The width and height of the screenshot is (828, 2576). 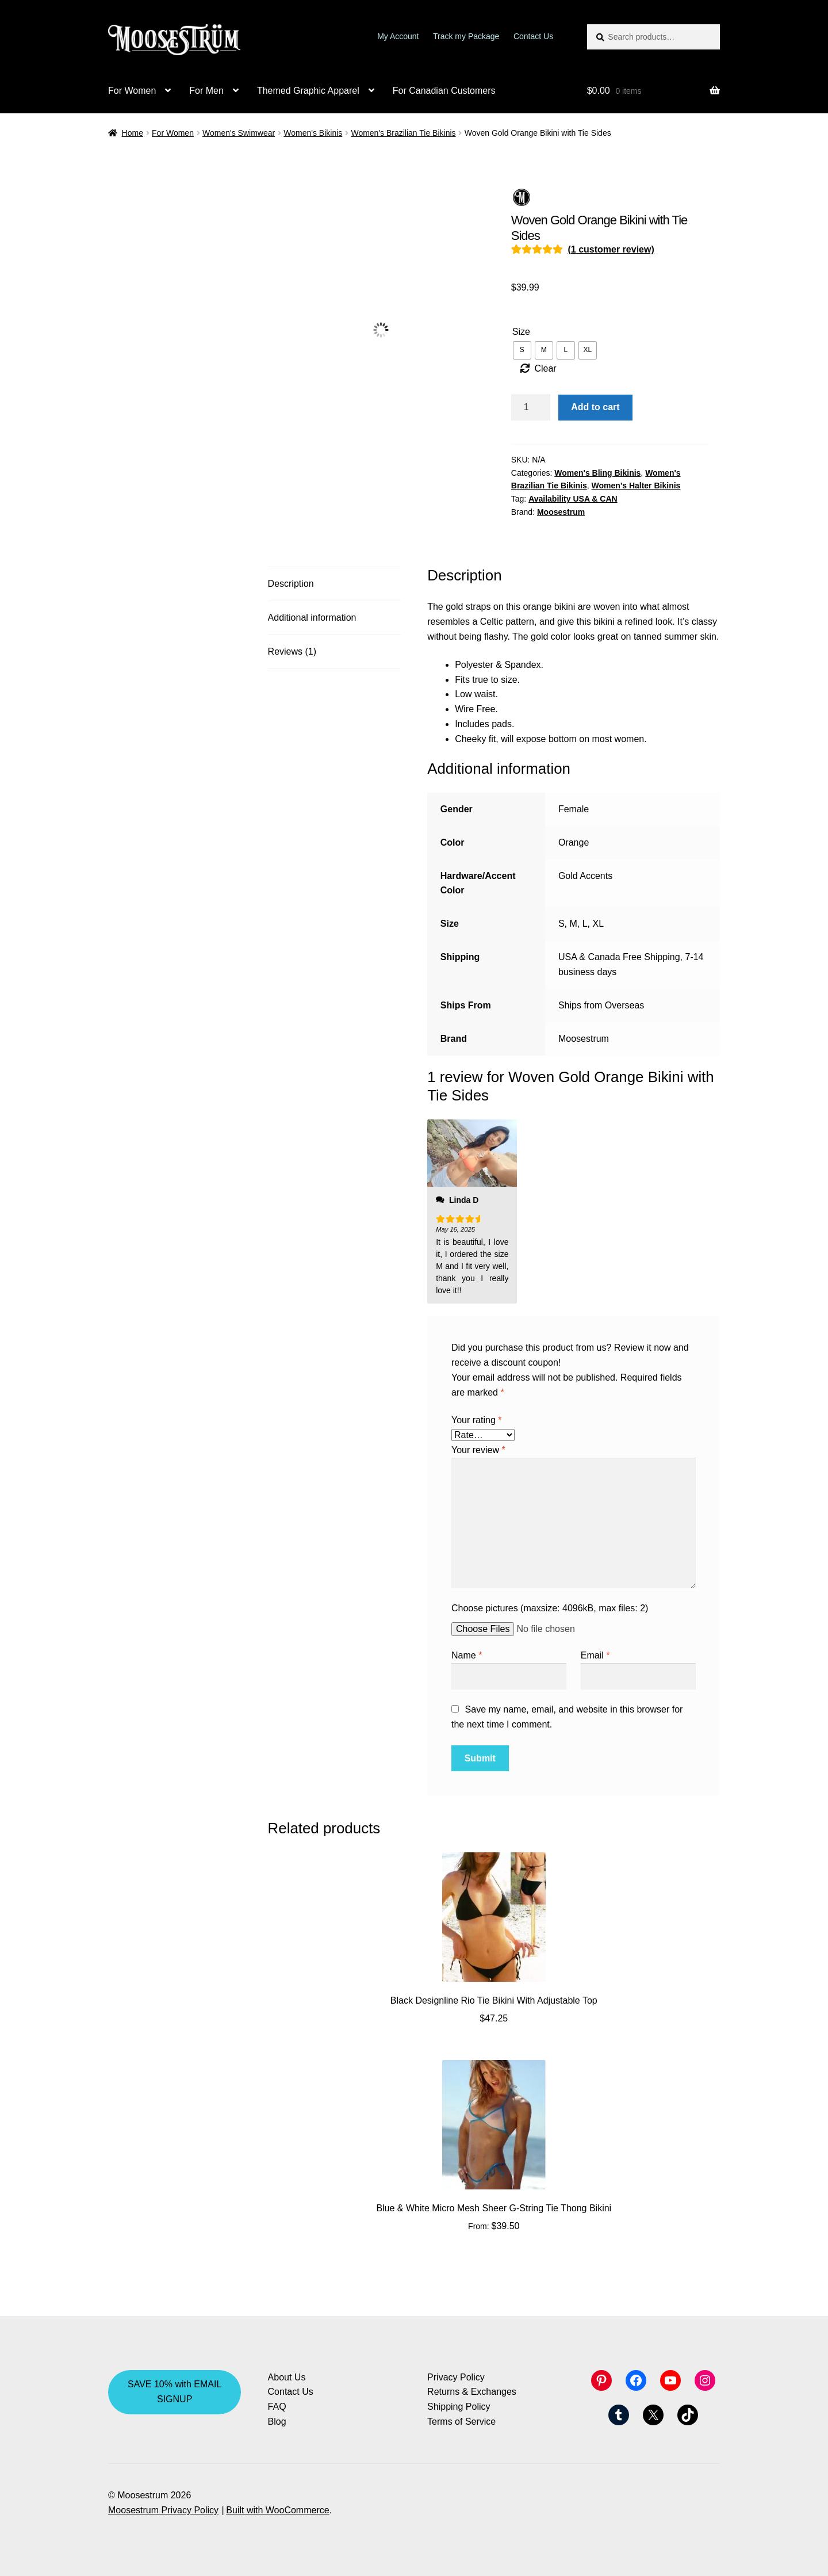 I want to click on Blog, so click(x=277, y=2421).